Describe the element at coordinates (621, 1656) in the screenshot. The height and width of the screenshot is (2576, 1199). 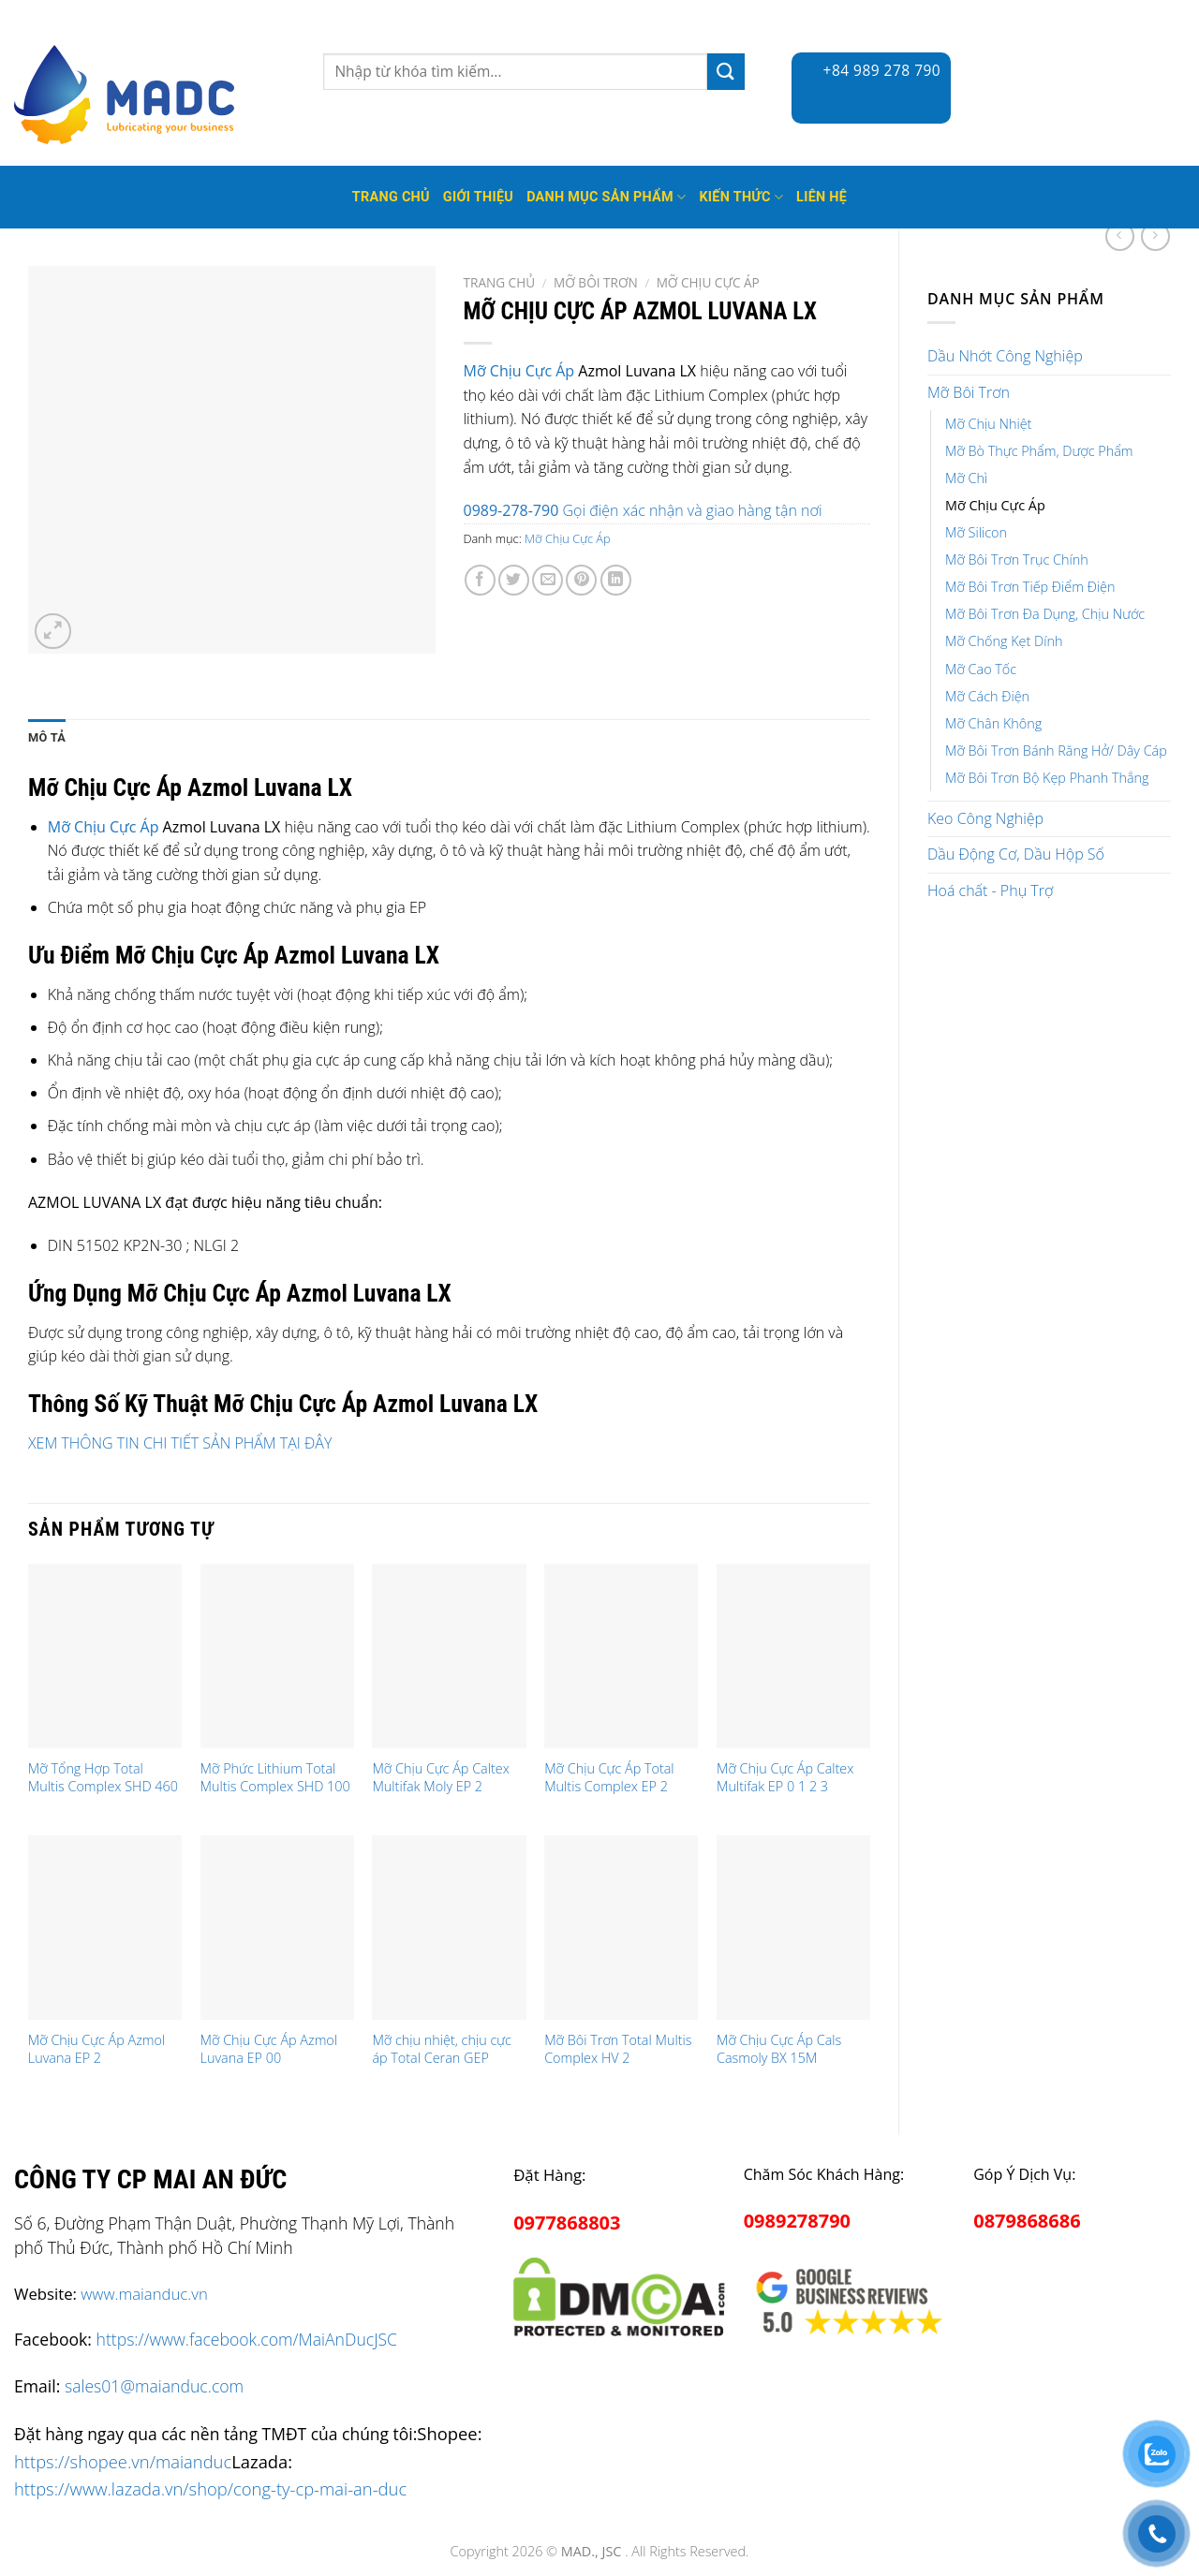
I see `[Mỡ Chịu Cực Áp Total Multis Complex EP 2]` at that location.